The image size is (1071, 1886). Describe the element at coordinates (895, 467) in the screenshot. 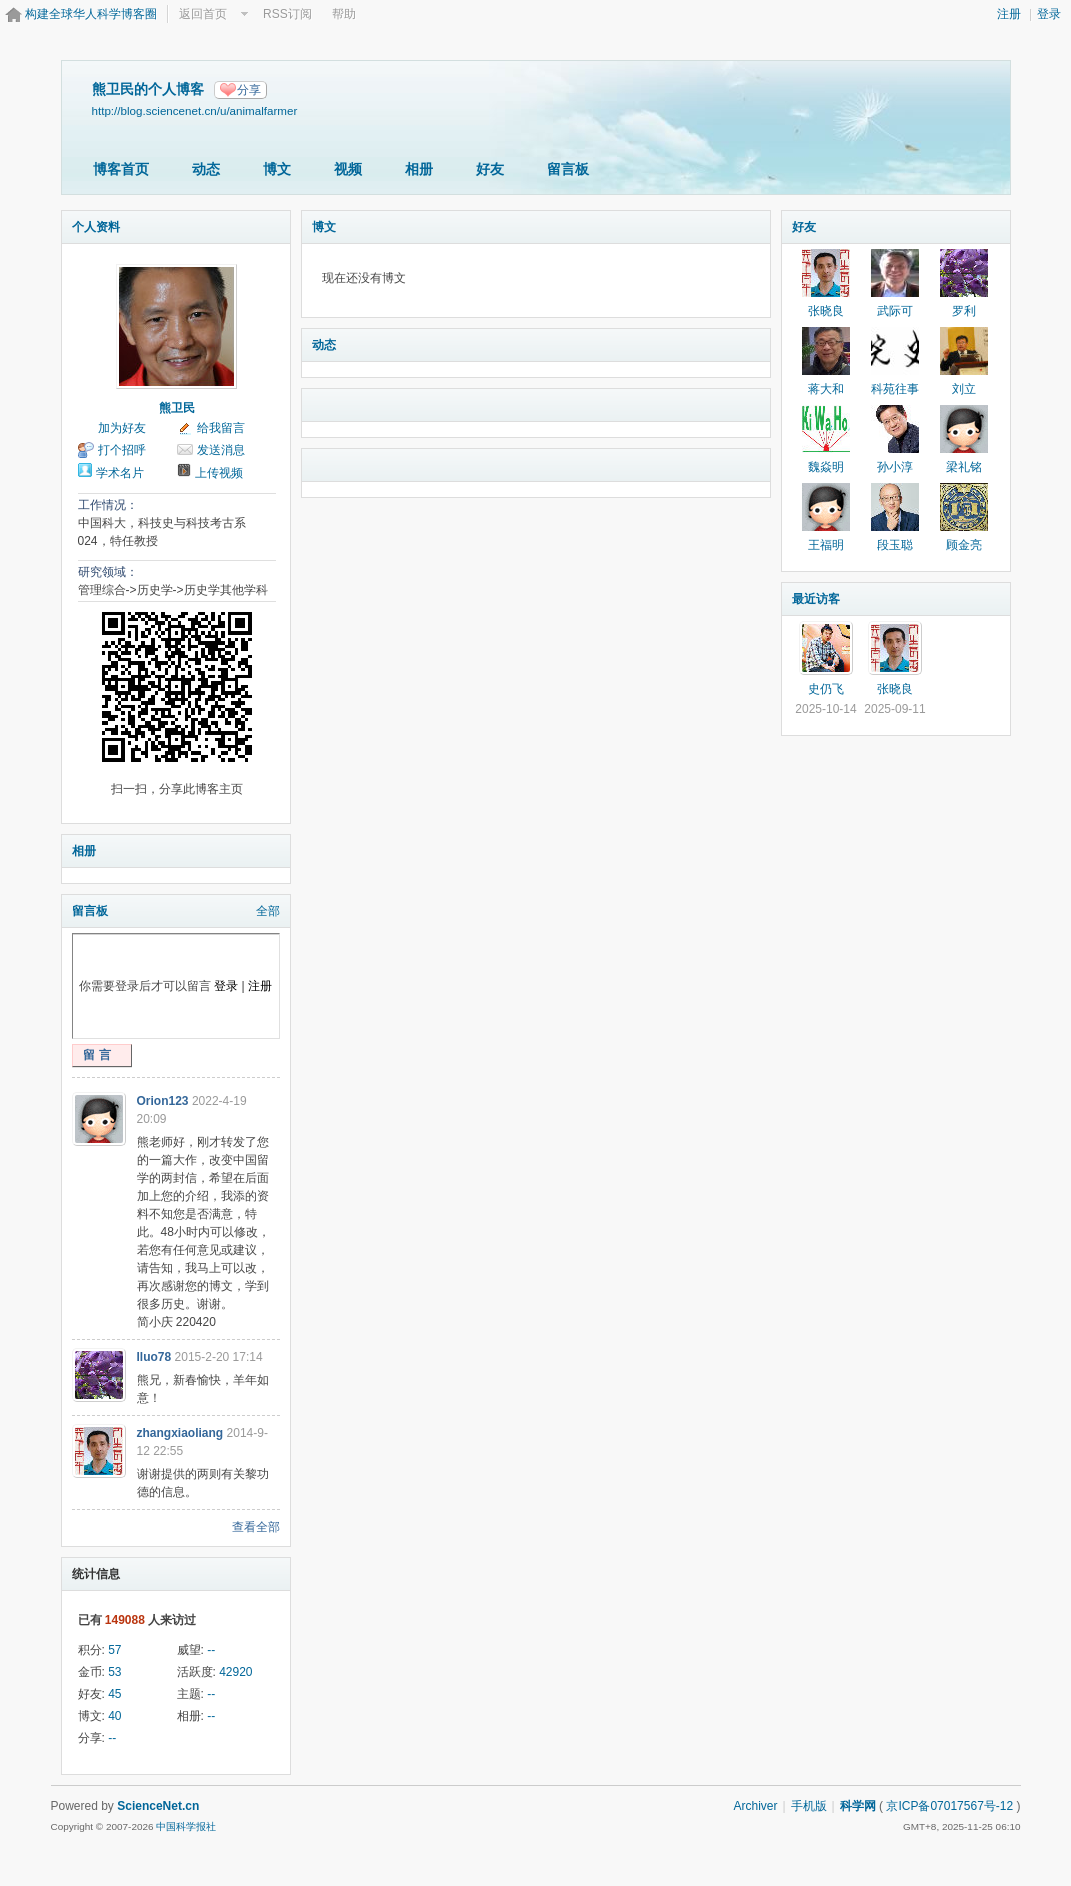

I see `孙小淳` at that location.